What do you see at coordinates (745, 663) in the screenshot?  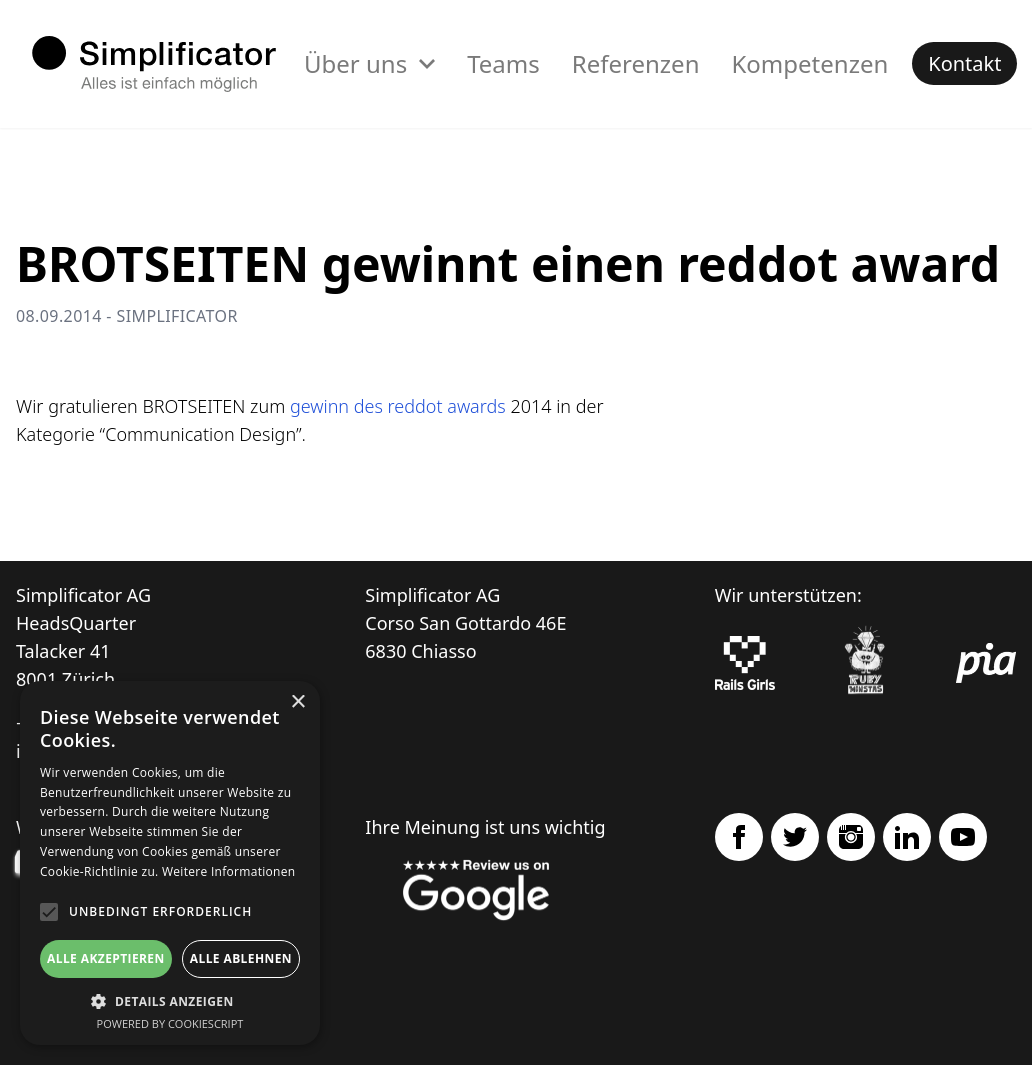 I see `[Rails Girls]` at bounding box center [745, 663].